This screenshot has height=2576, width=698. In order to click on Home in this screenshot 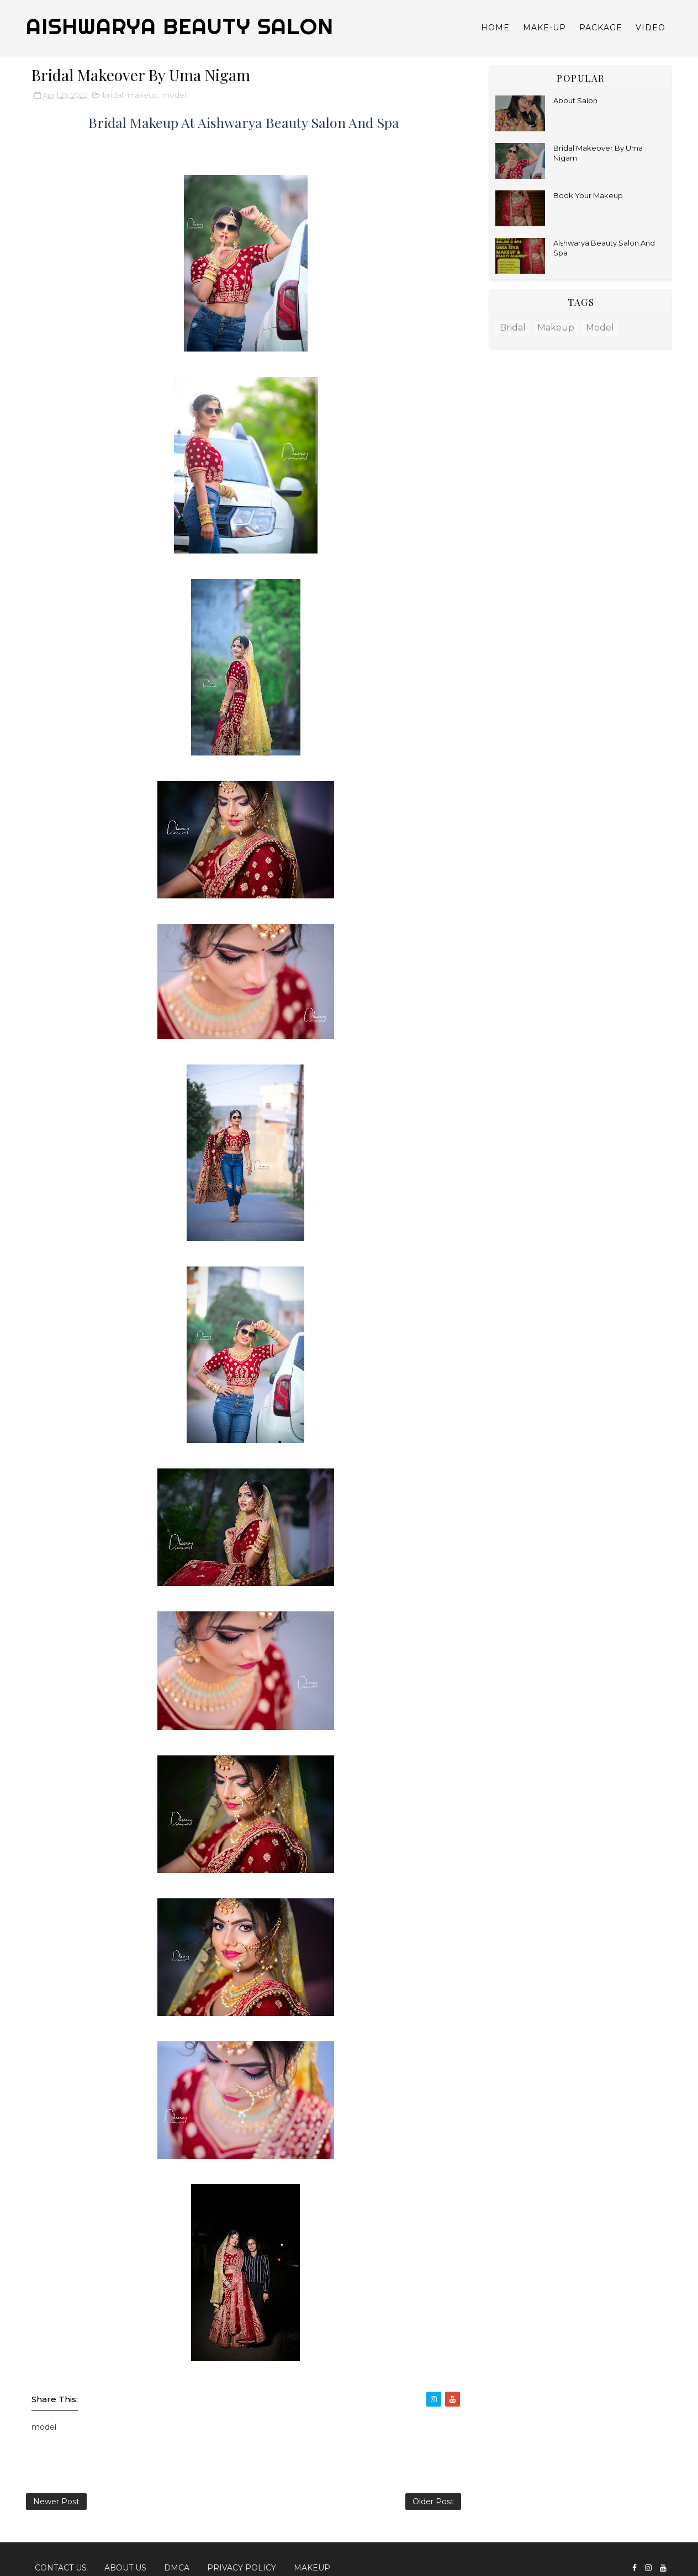, I will do `click(495, 28)`.